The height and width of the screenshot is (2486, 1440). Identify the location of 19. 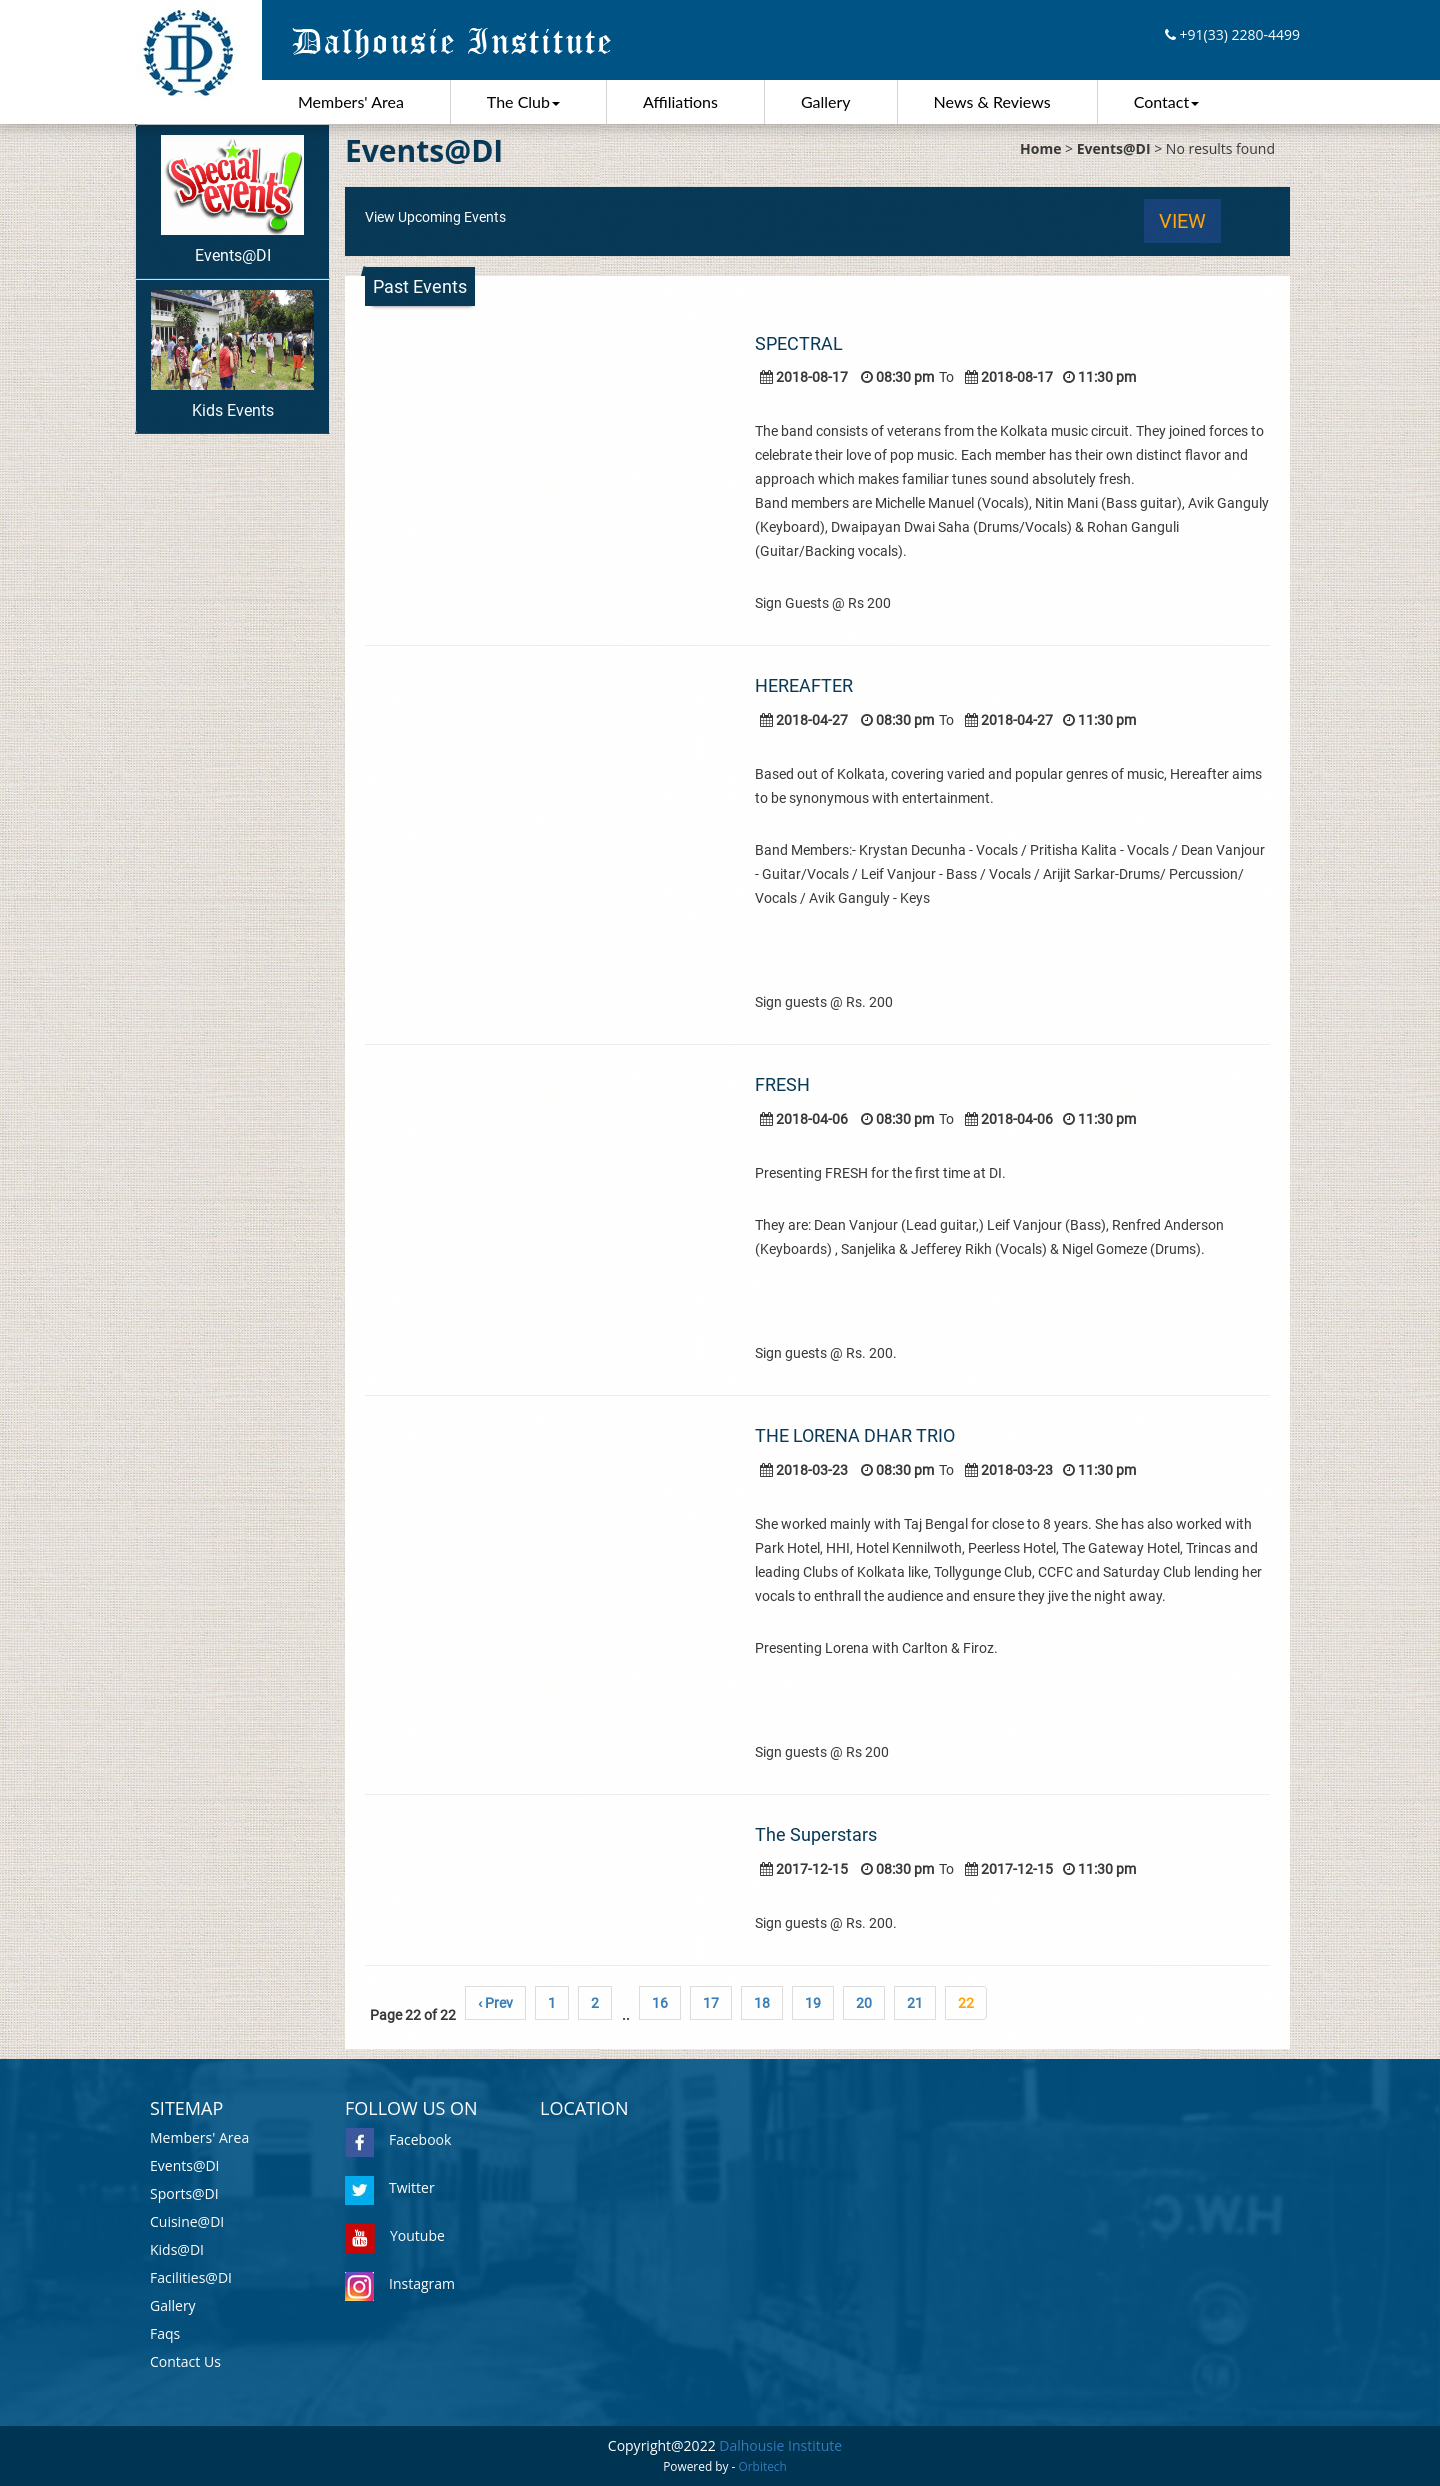
(813, 2003).